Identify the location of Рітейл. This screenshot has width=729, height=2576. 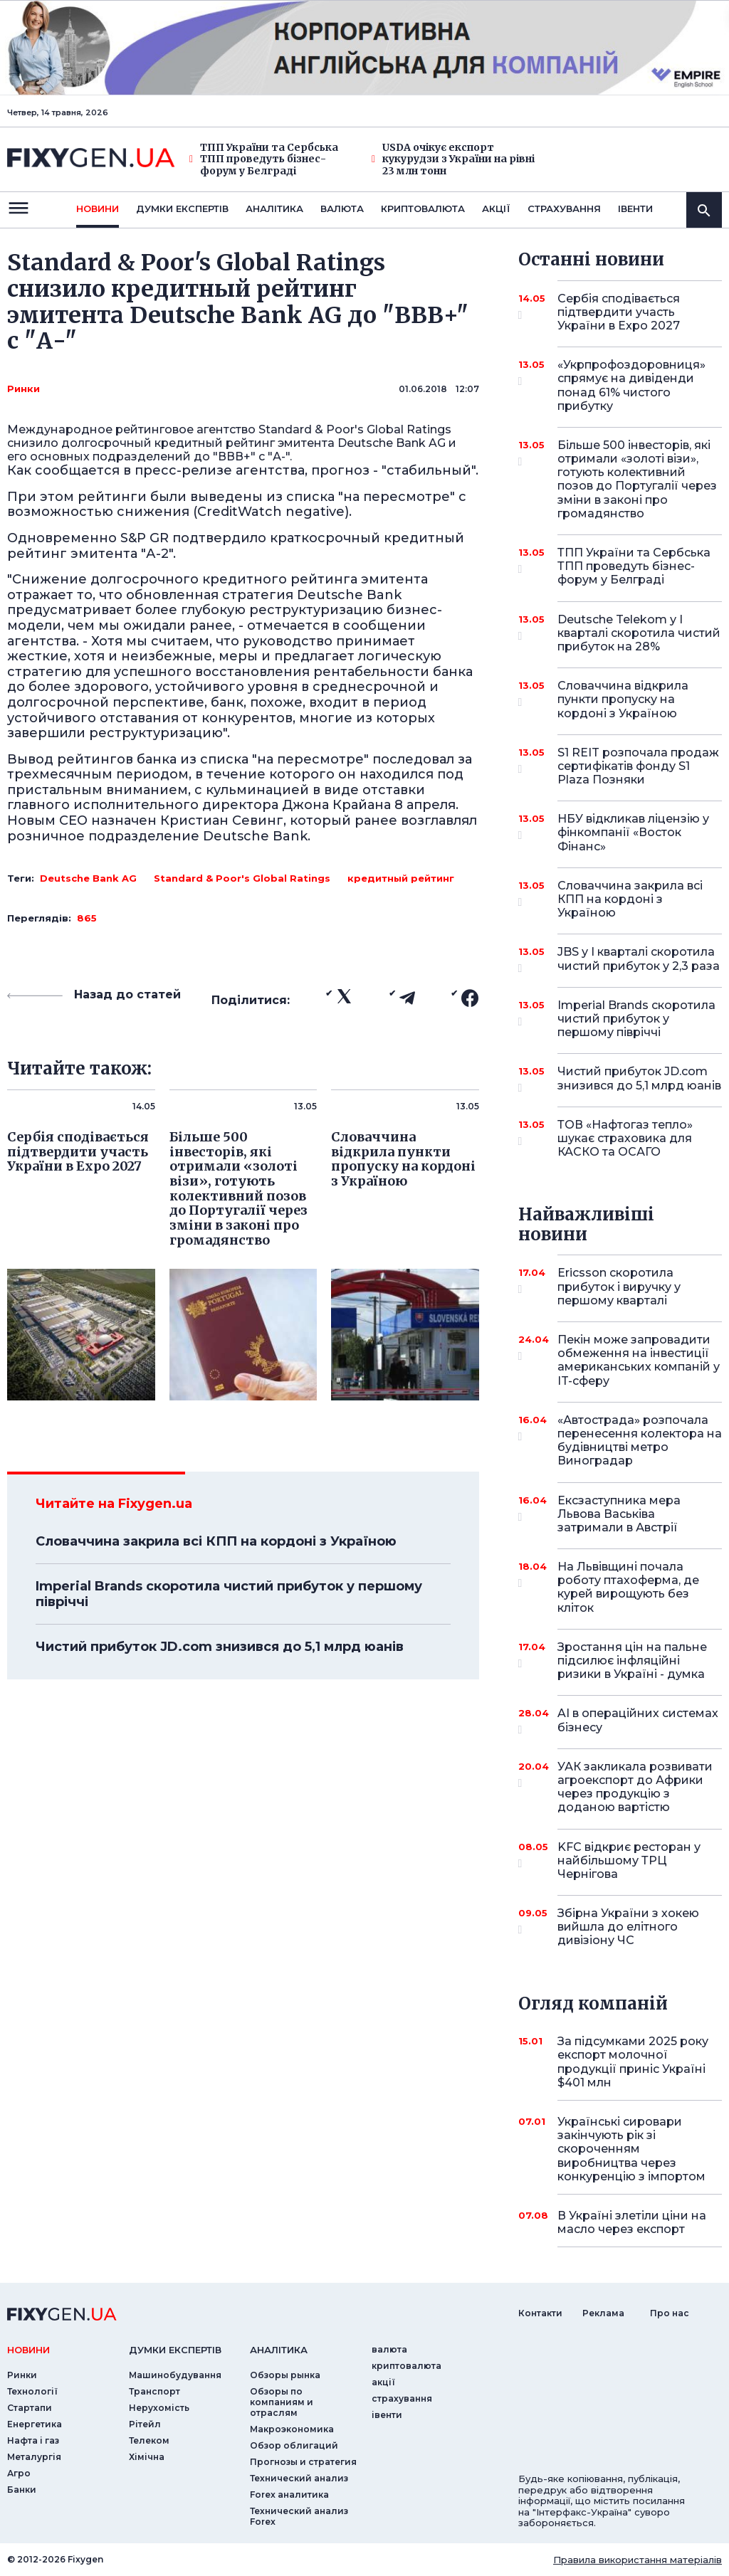
(145, 2424).